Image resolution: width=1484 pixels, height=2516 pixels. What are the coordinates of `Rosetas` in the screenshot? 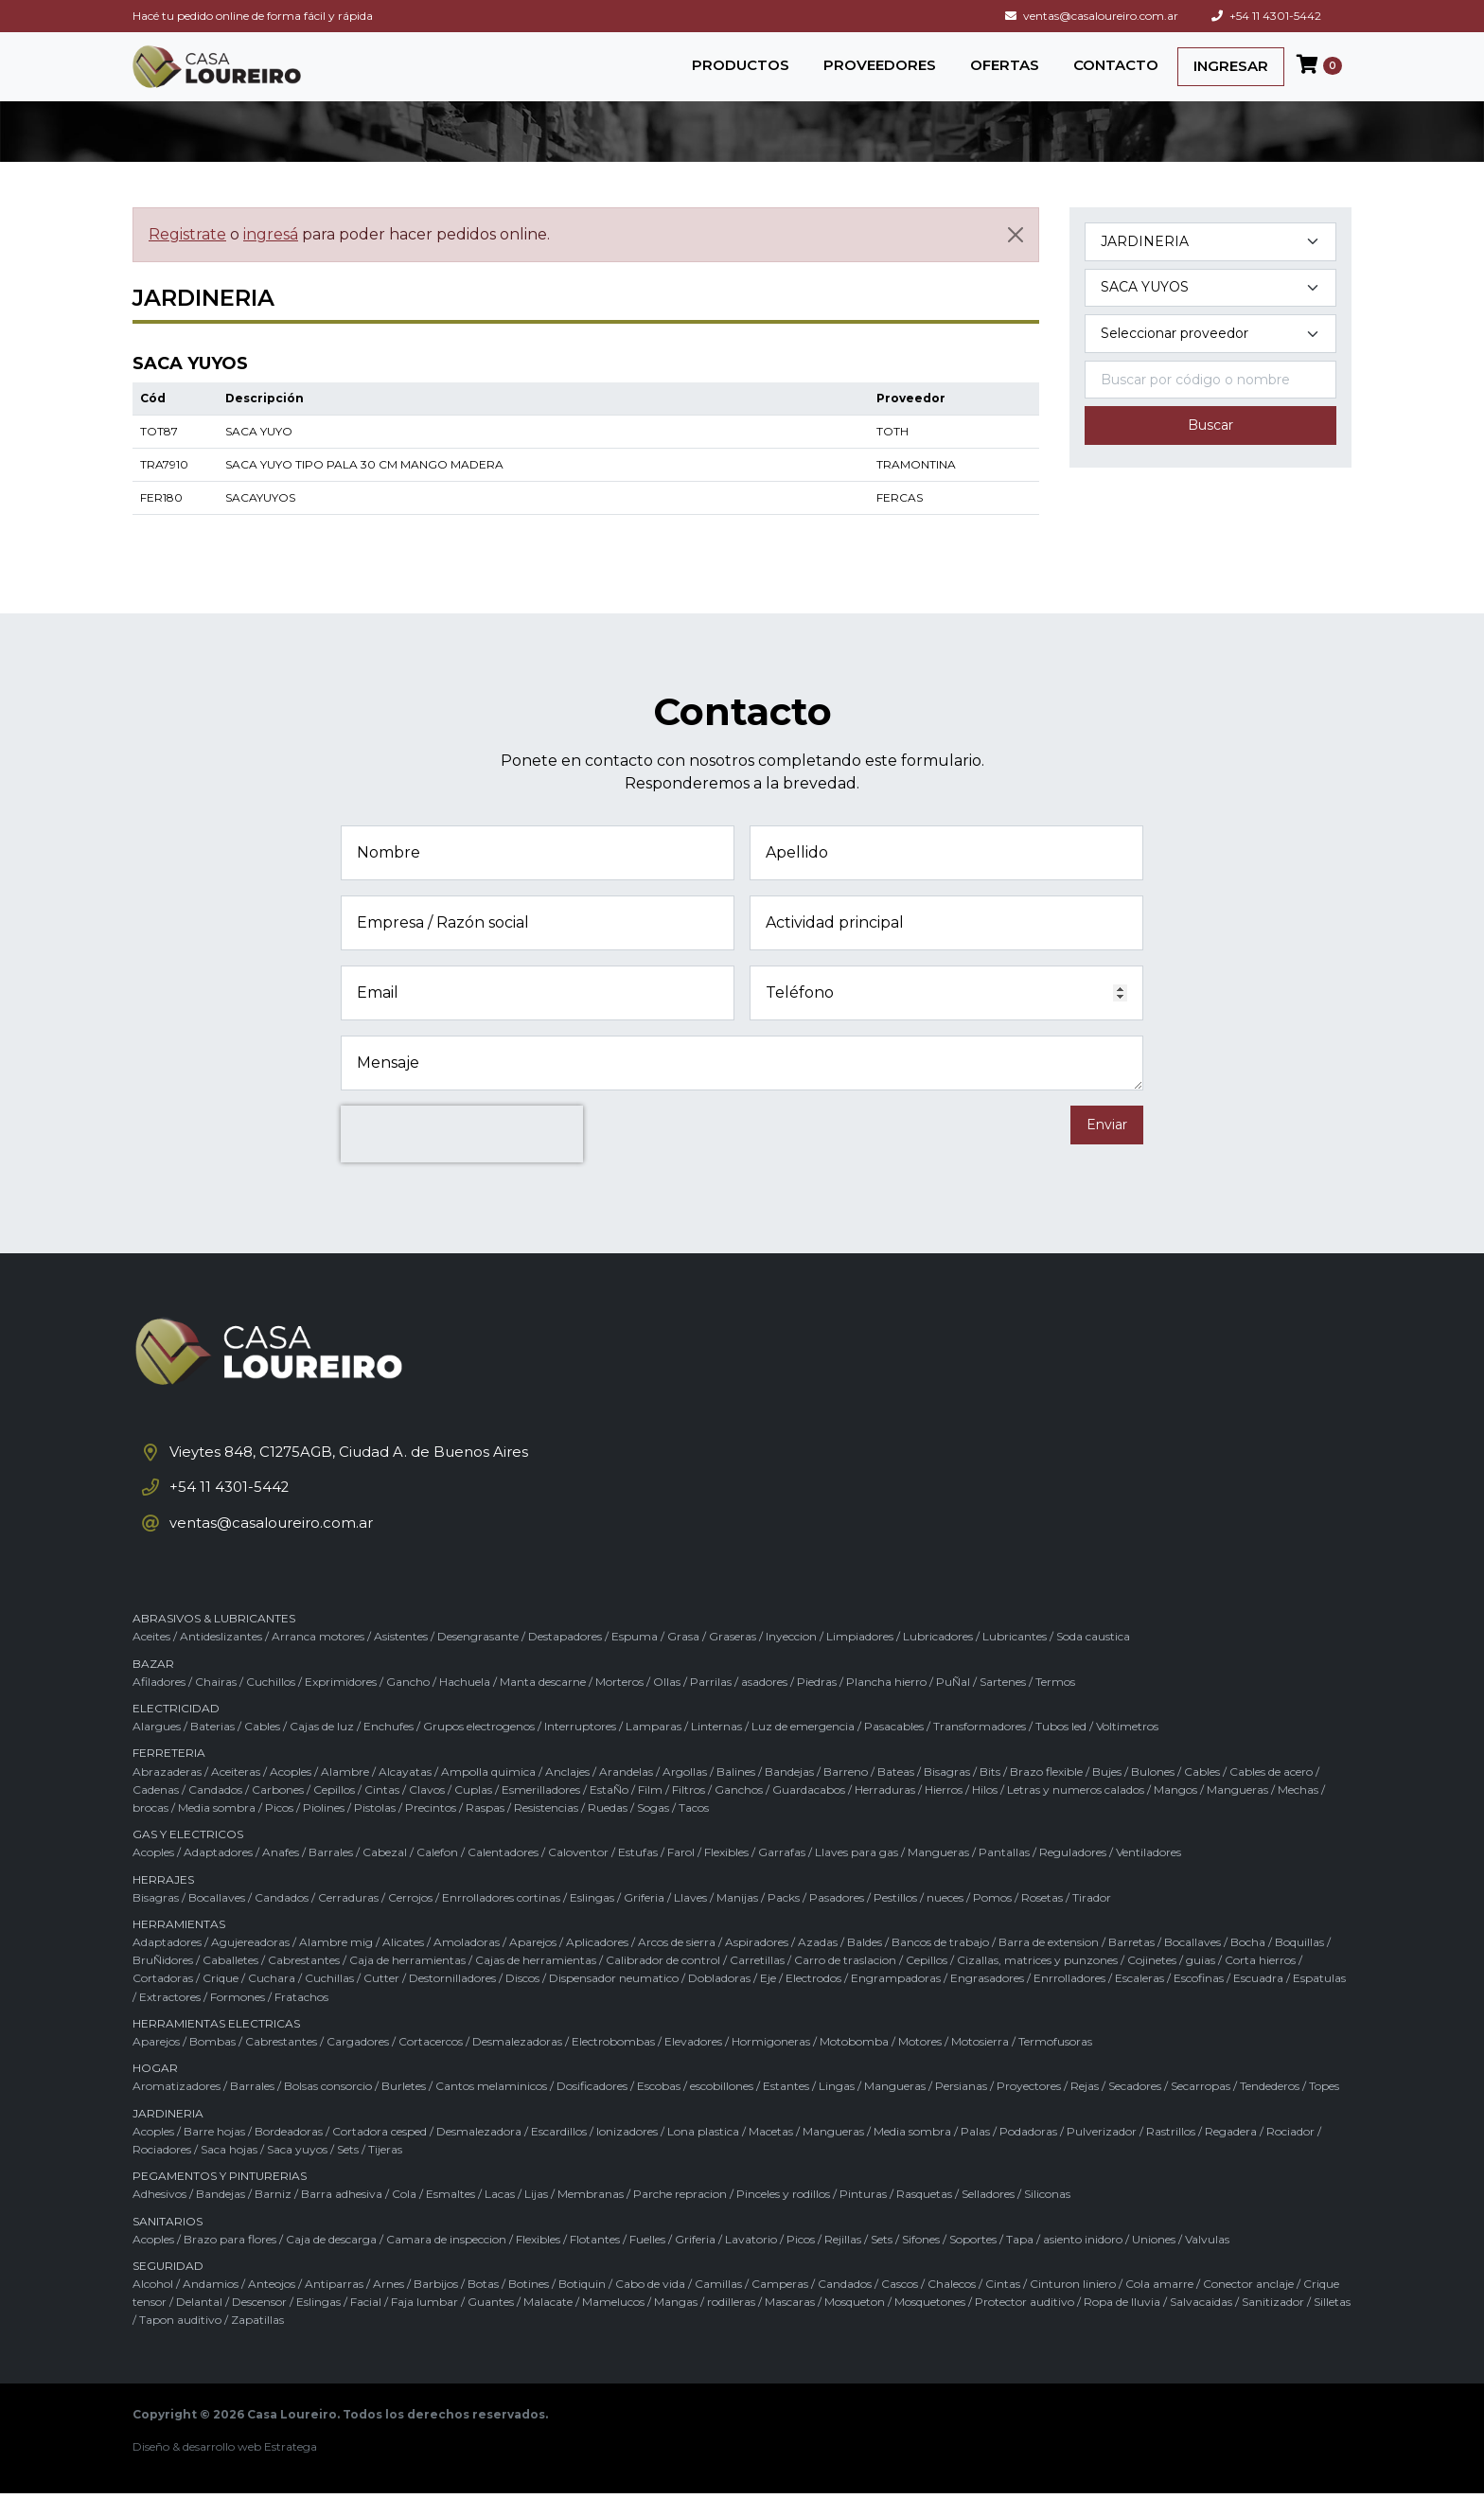 It's located at (1042, 1920).